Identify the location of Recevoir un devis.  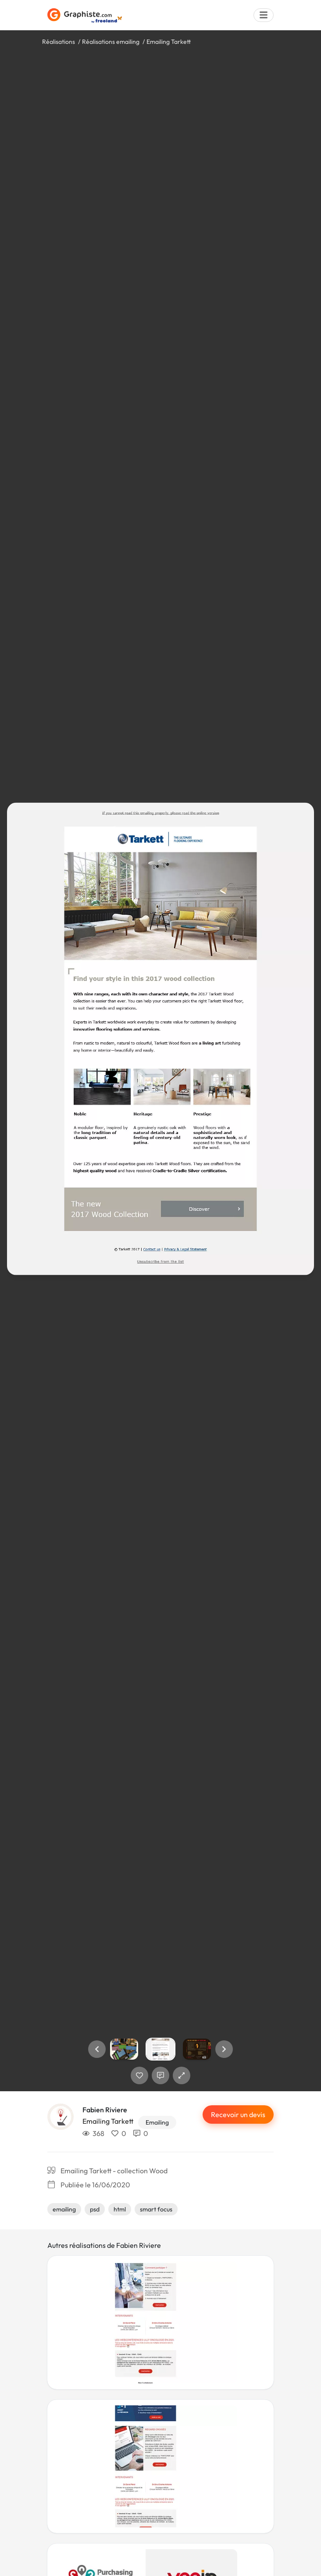
(238, 2114).